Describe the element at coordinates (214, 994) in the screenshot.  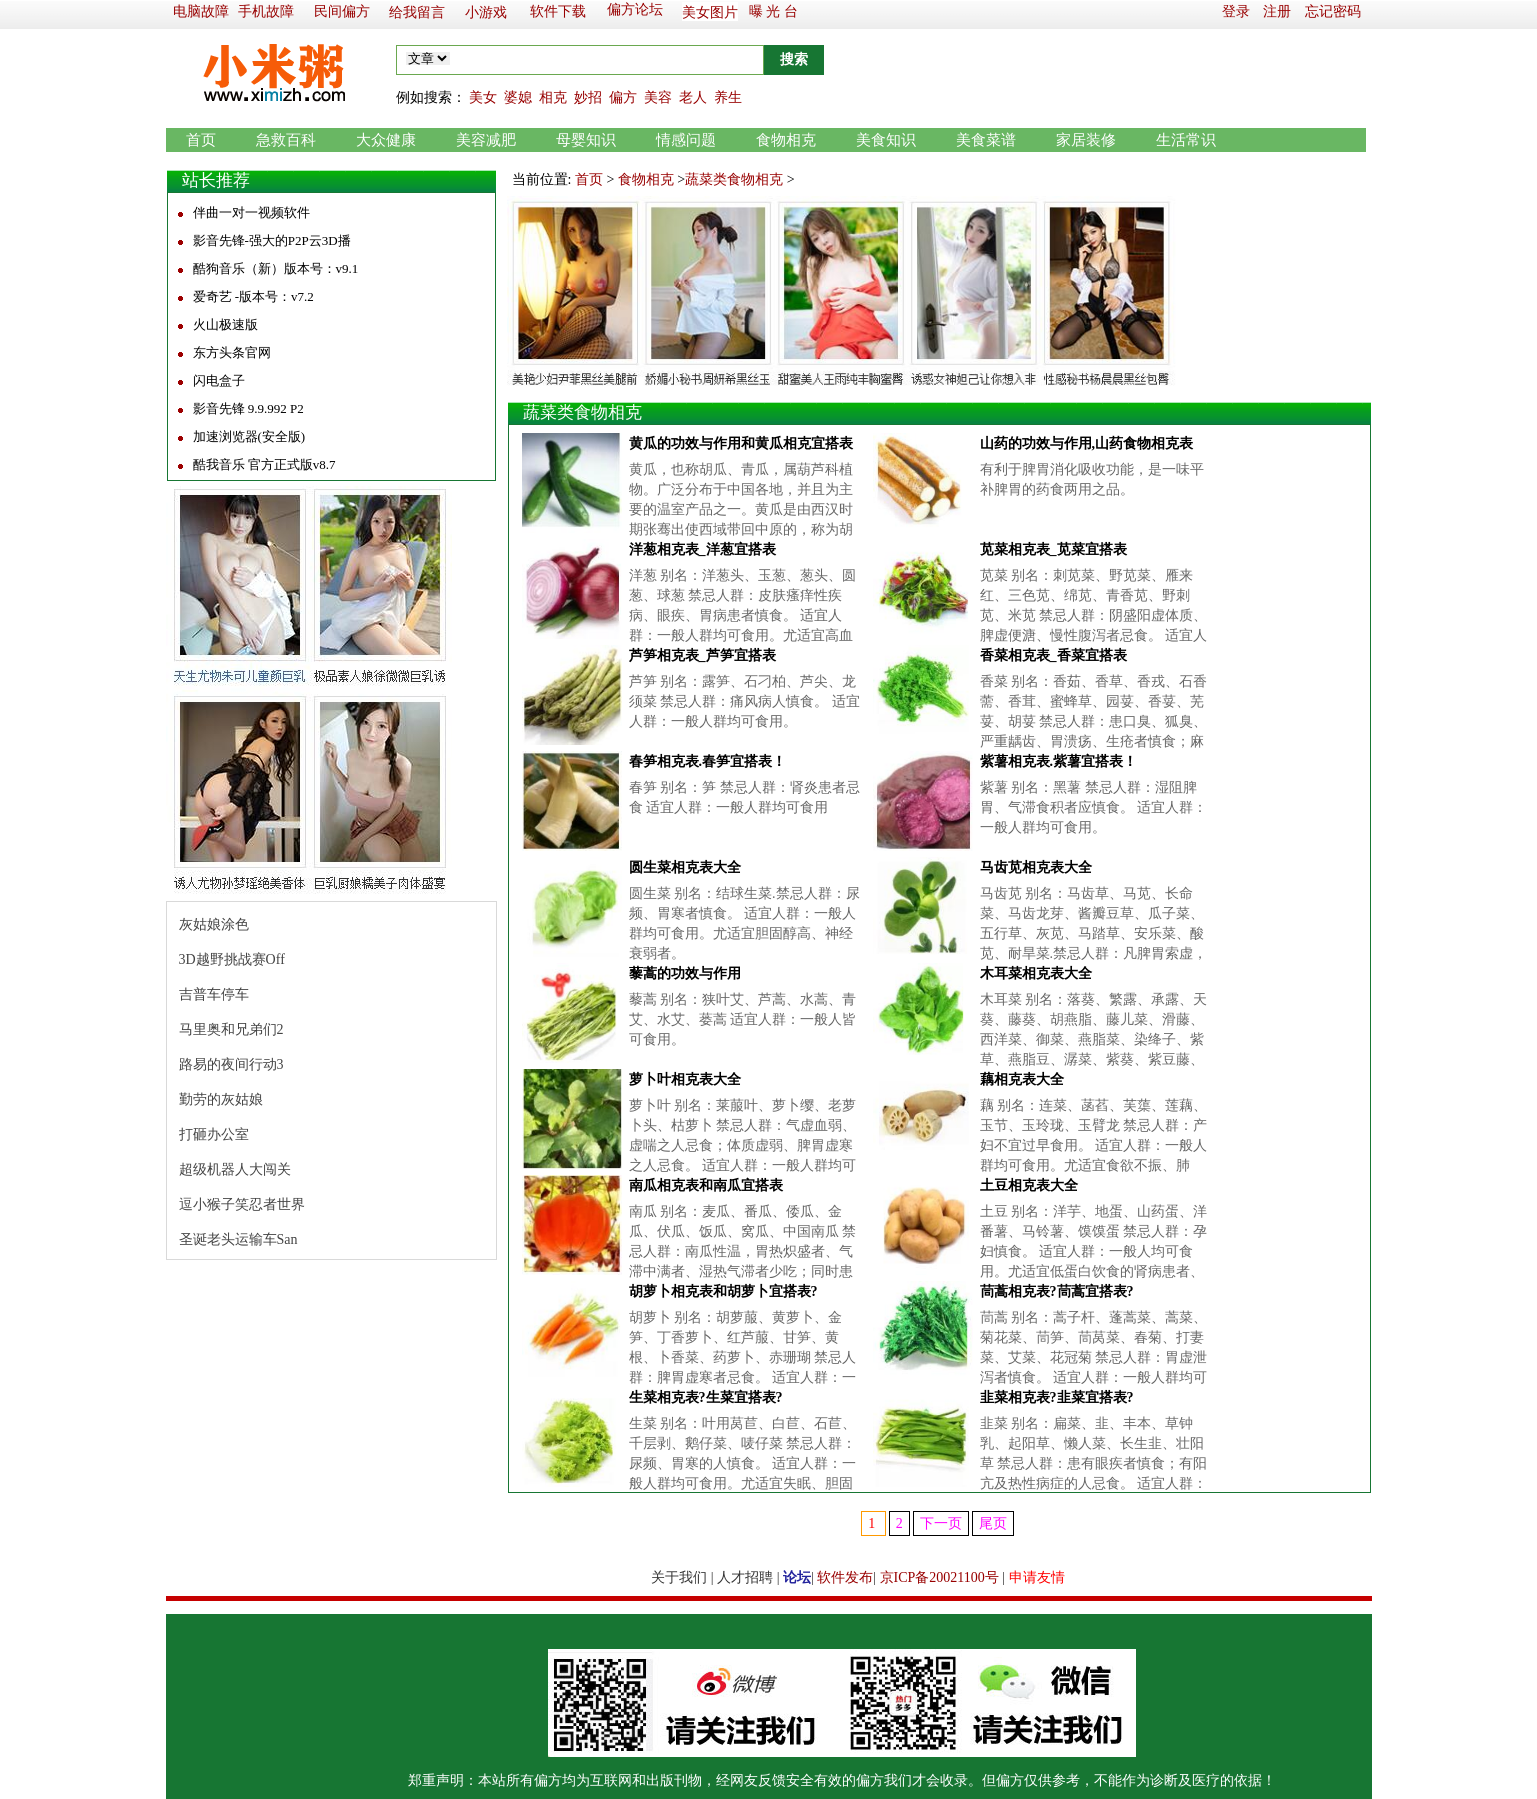
I see `吉普车停车` at that location.